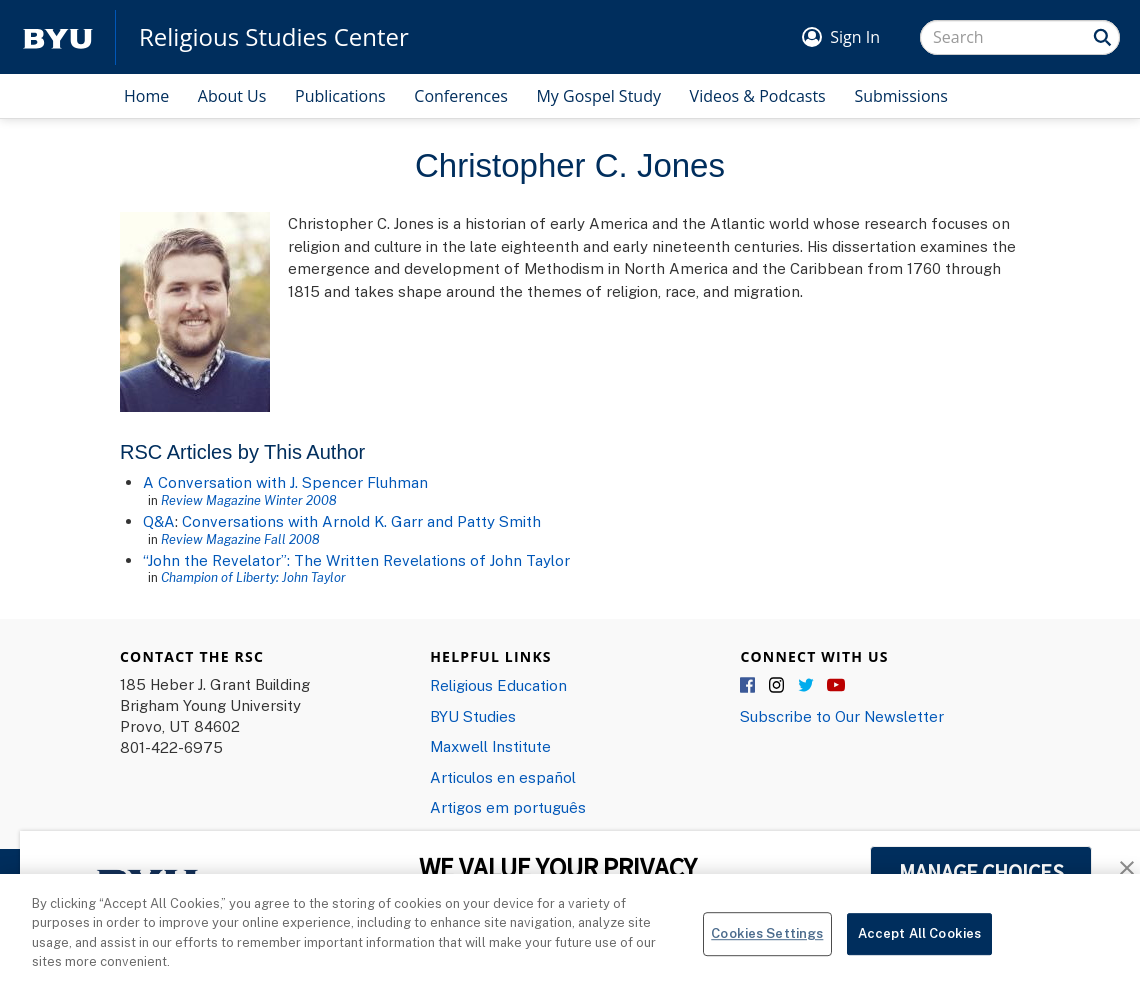 The image size is (1140, 995). I want to click on [home page], so click(58, 37).